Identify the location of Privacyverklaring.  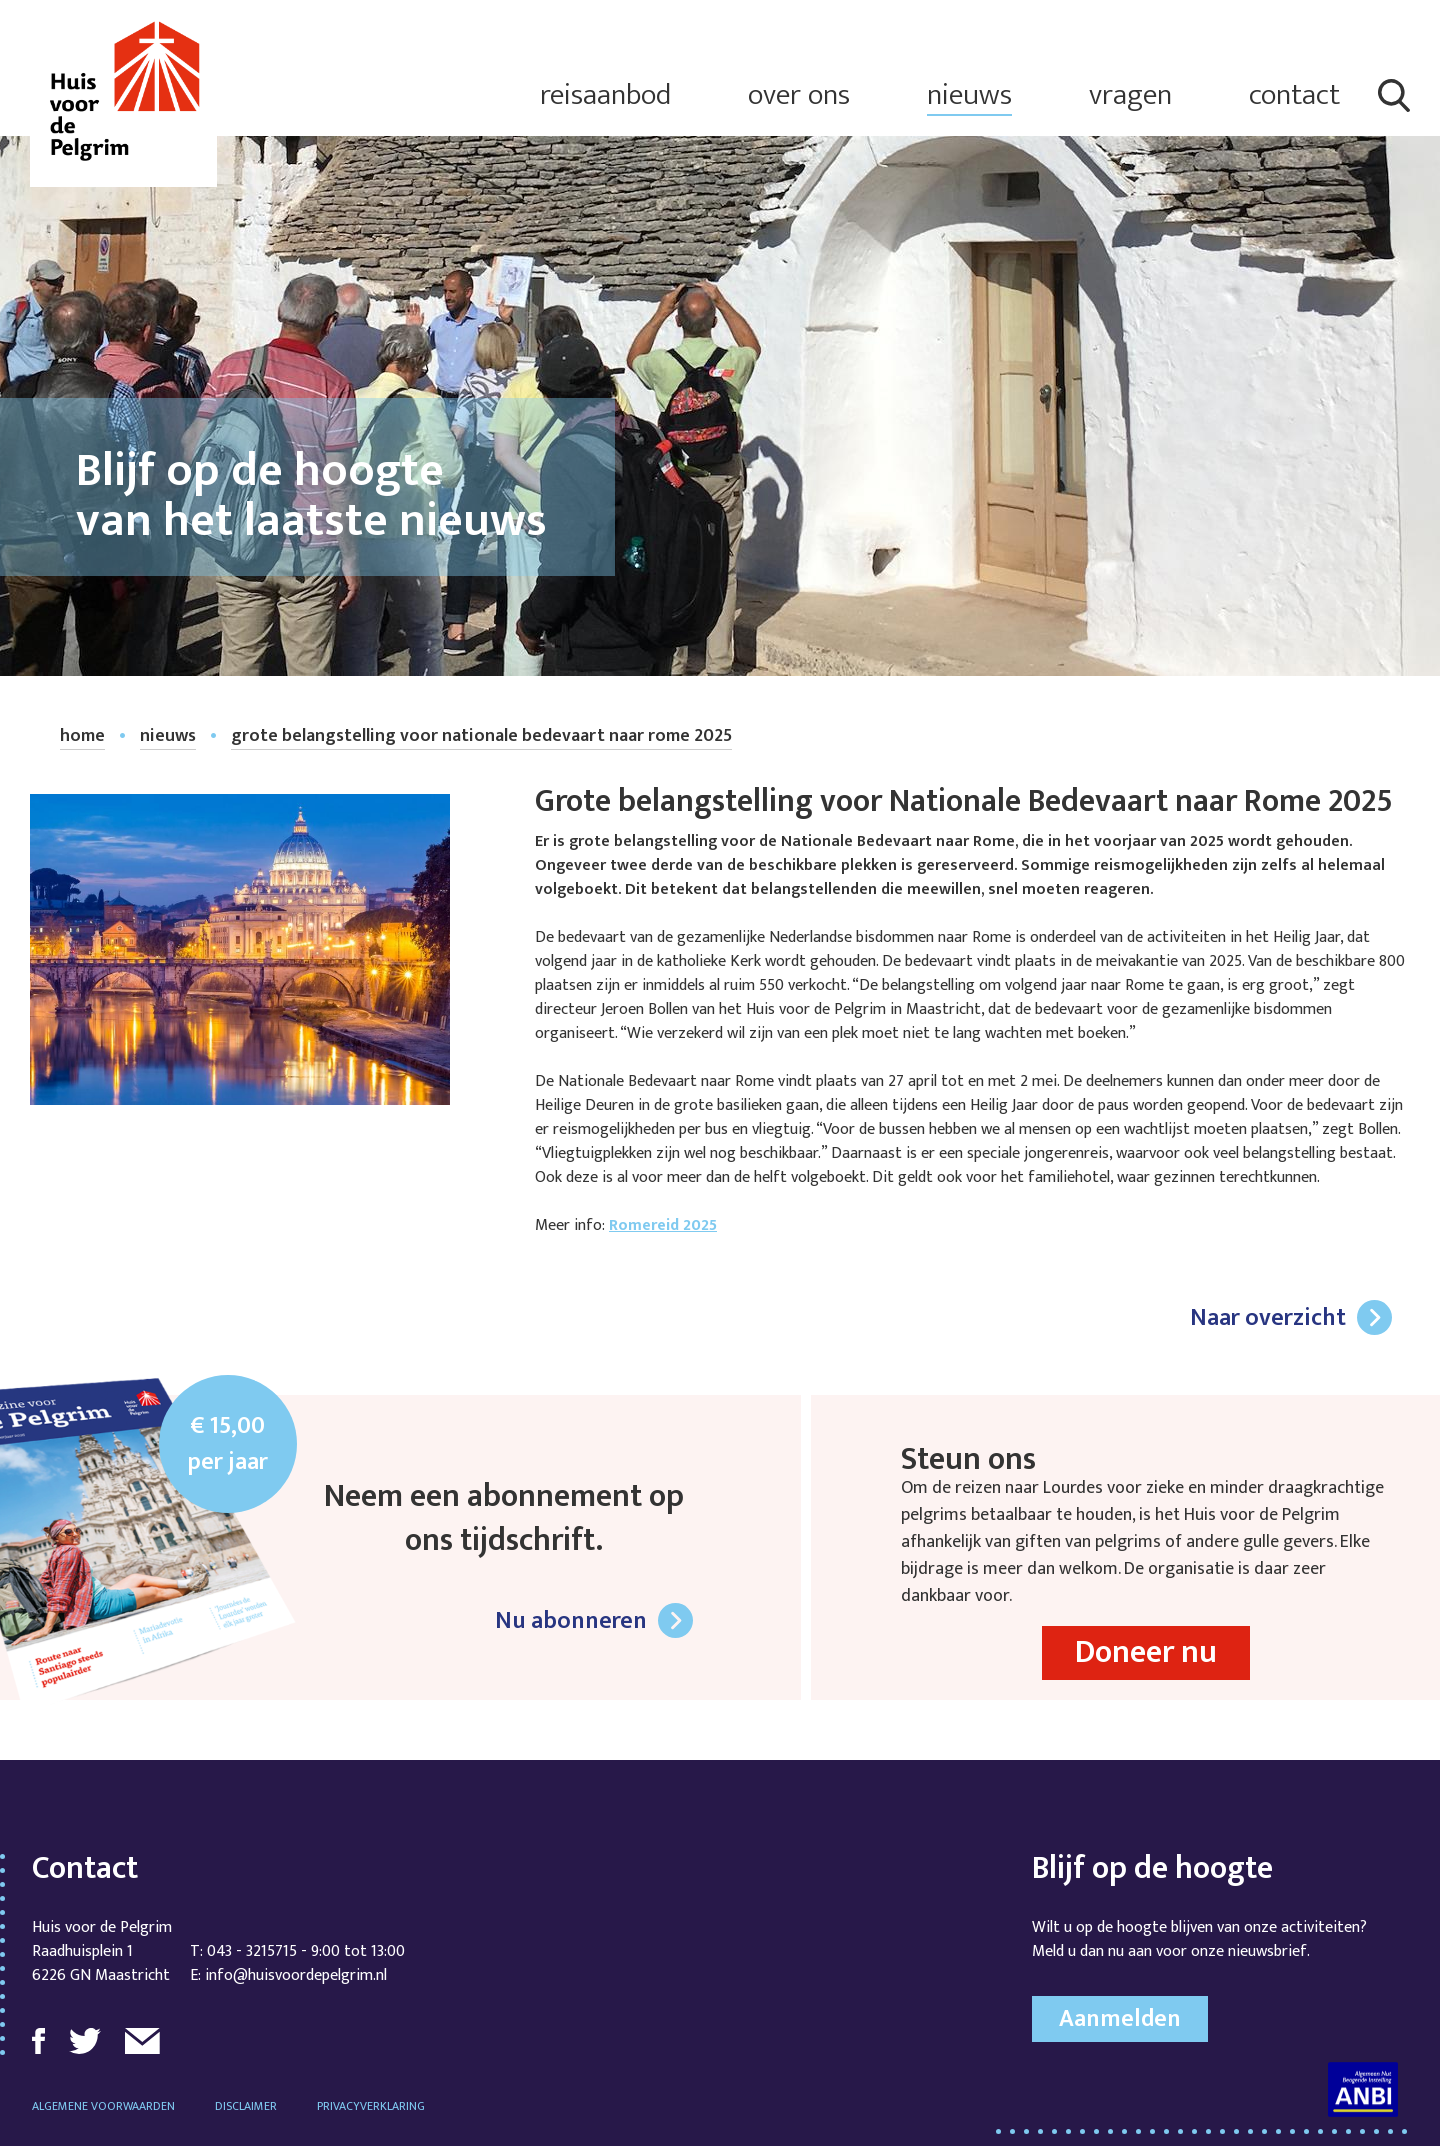
(371, 2106).